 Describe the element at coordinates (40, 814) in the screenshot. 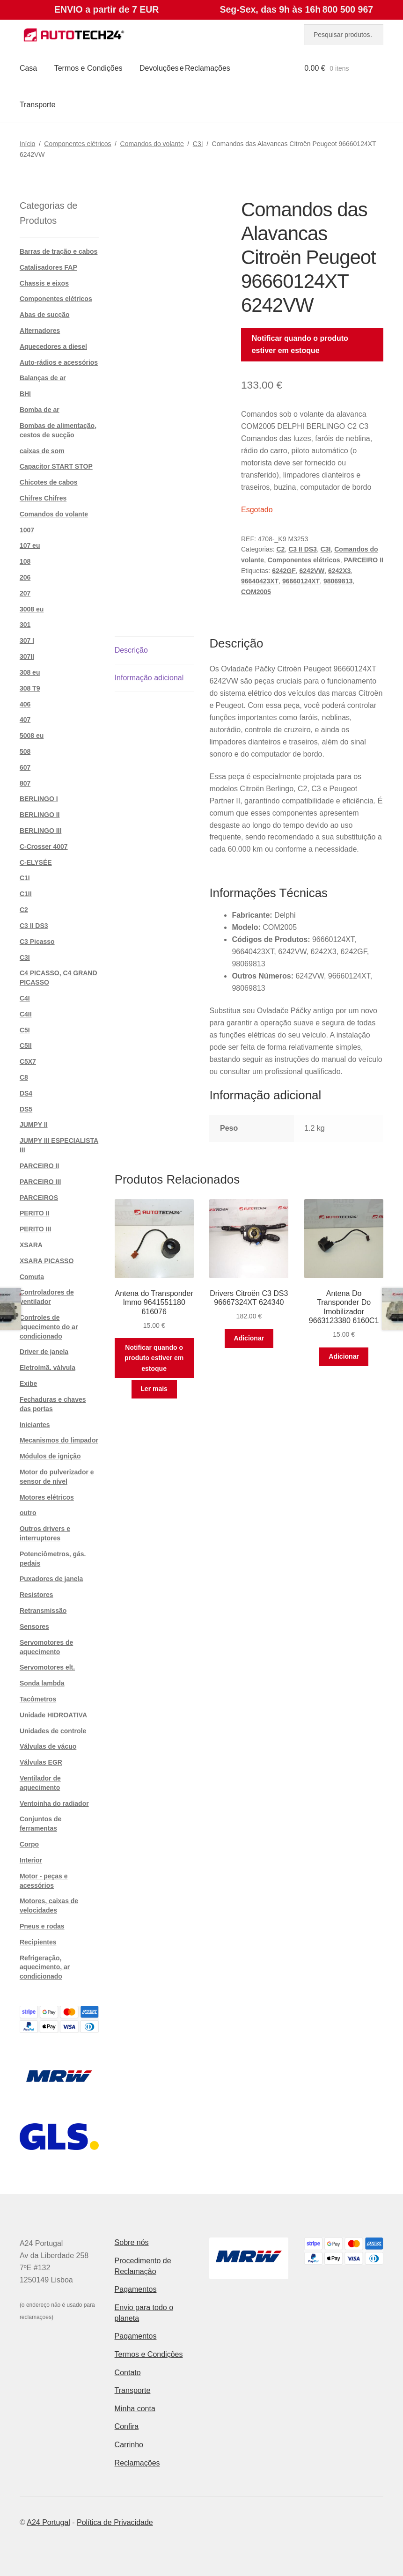

I see `BERLINGO II` at that location.